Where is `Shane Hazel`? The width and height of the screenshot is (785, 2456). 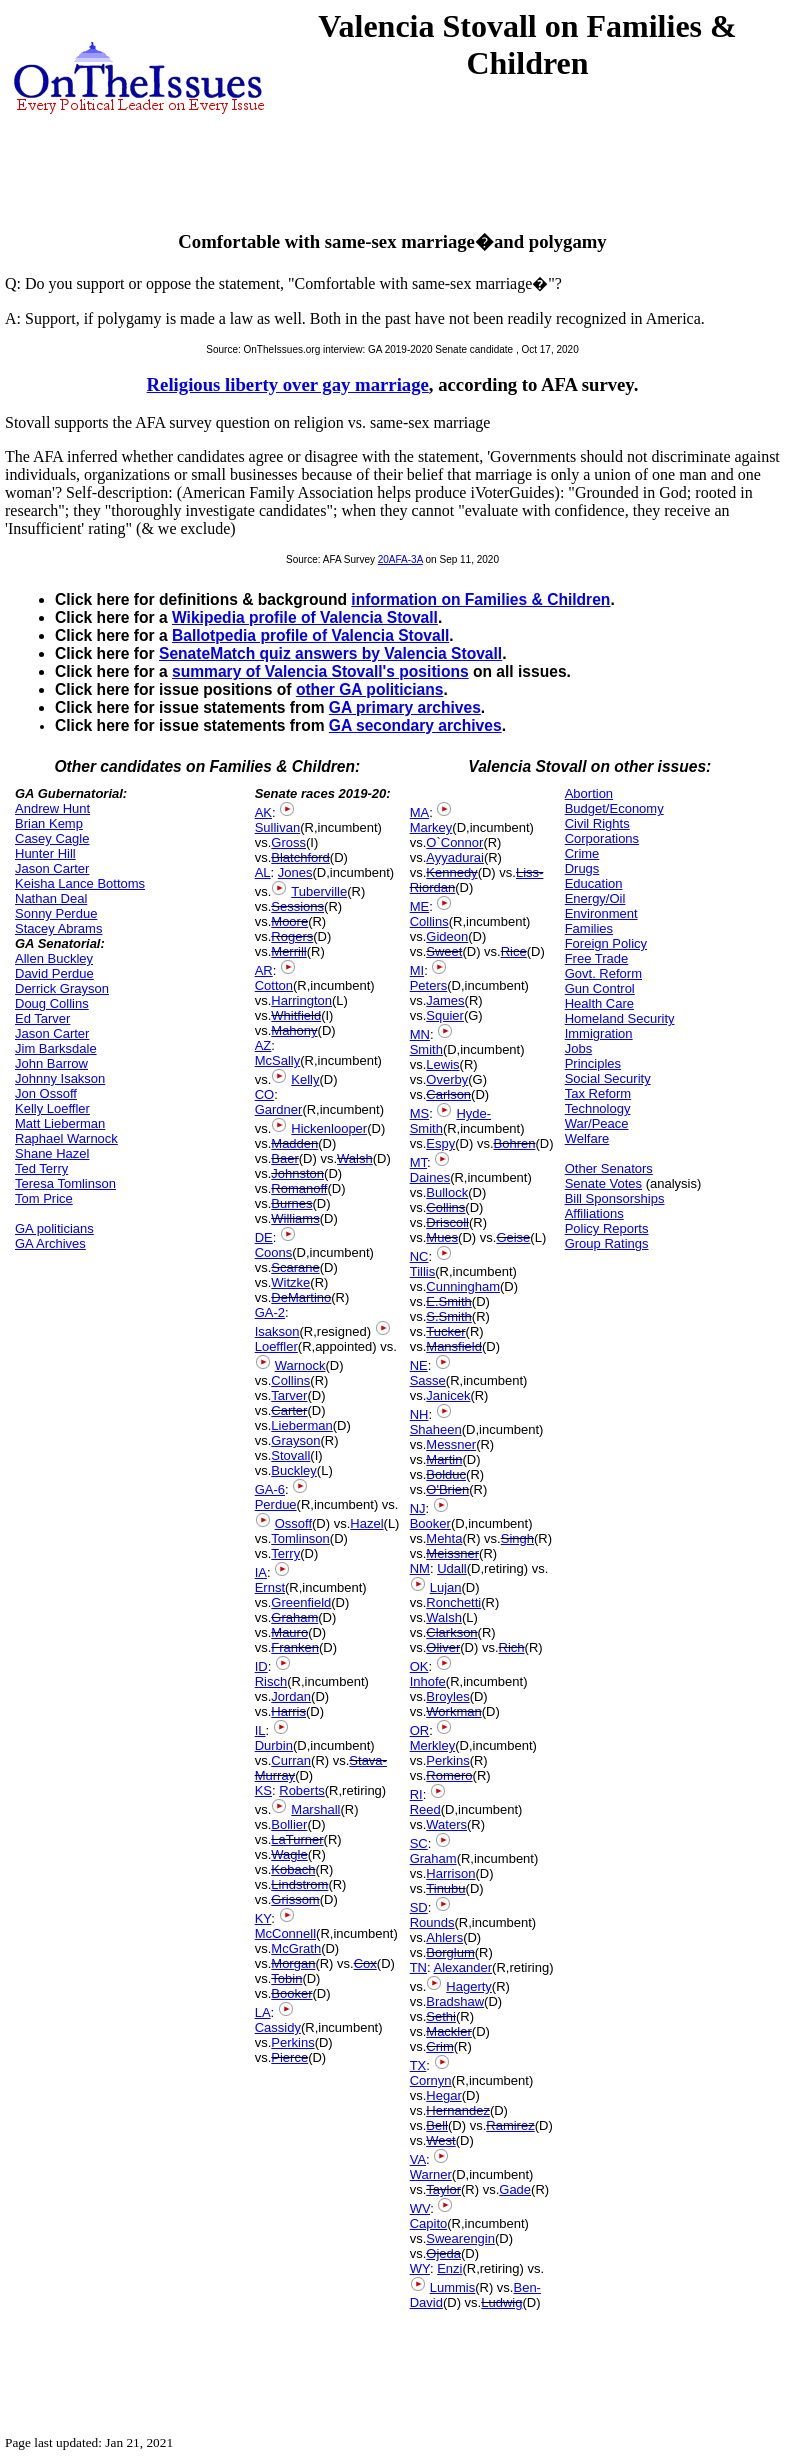 Shane Hazel is located at coordinates (52, 1153).